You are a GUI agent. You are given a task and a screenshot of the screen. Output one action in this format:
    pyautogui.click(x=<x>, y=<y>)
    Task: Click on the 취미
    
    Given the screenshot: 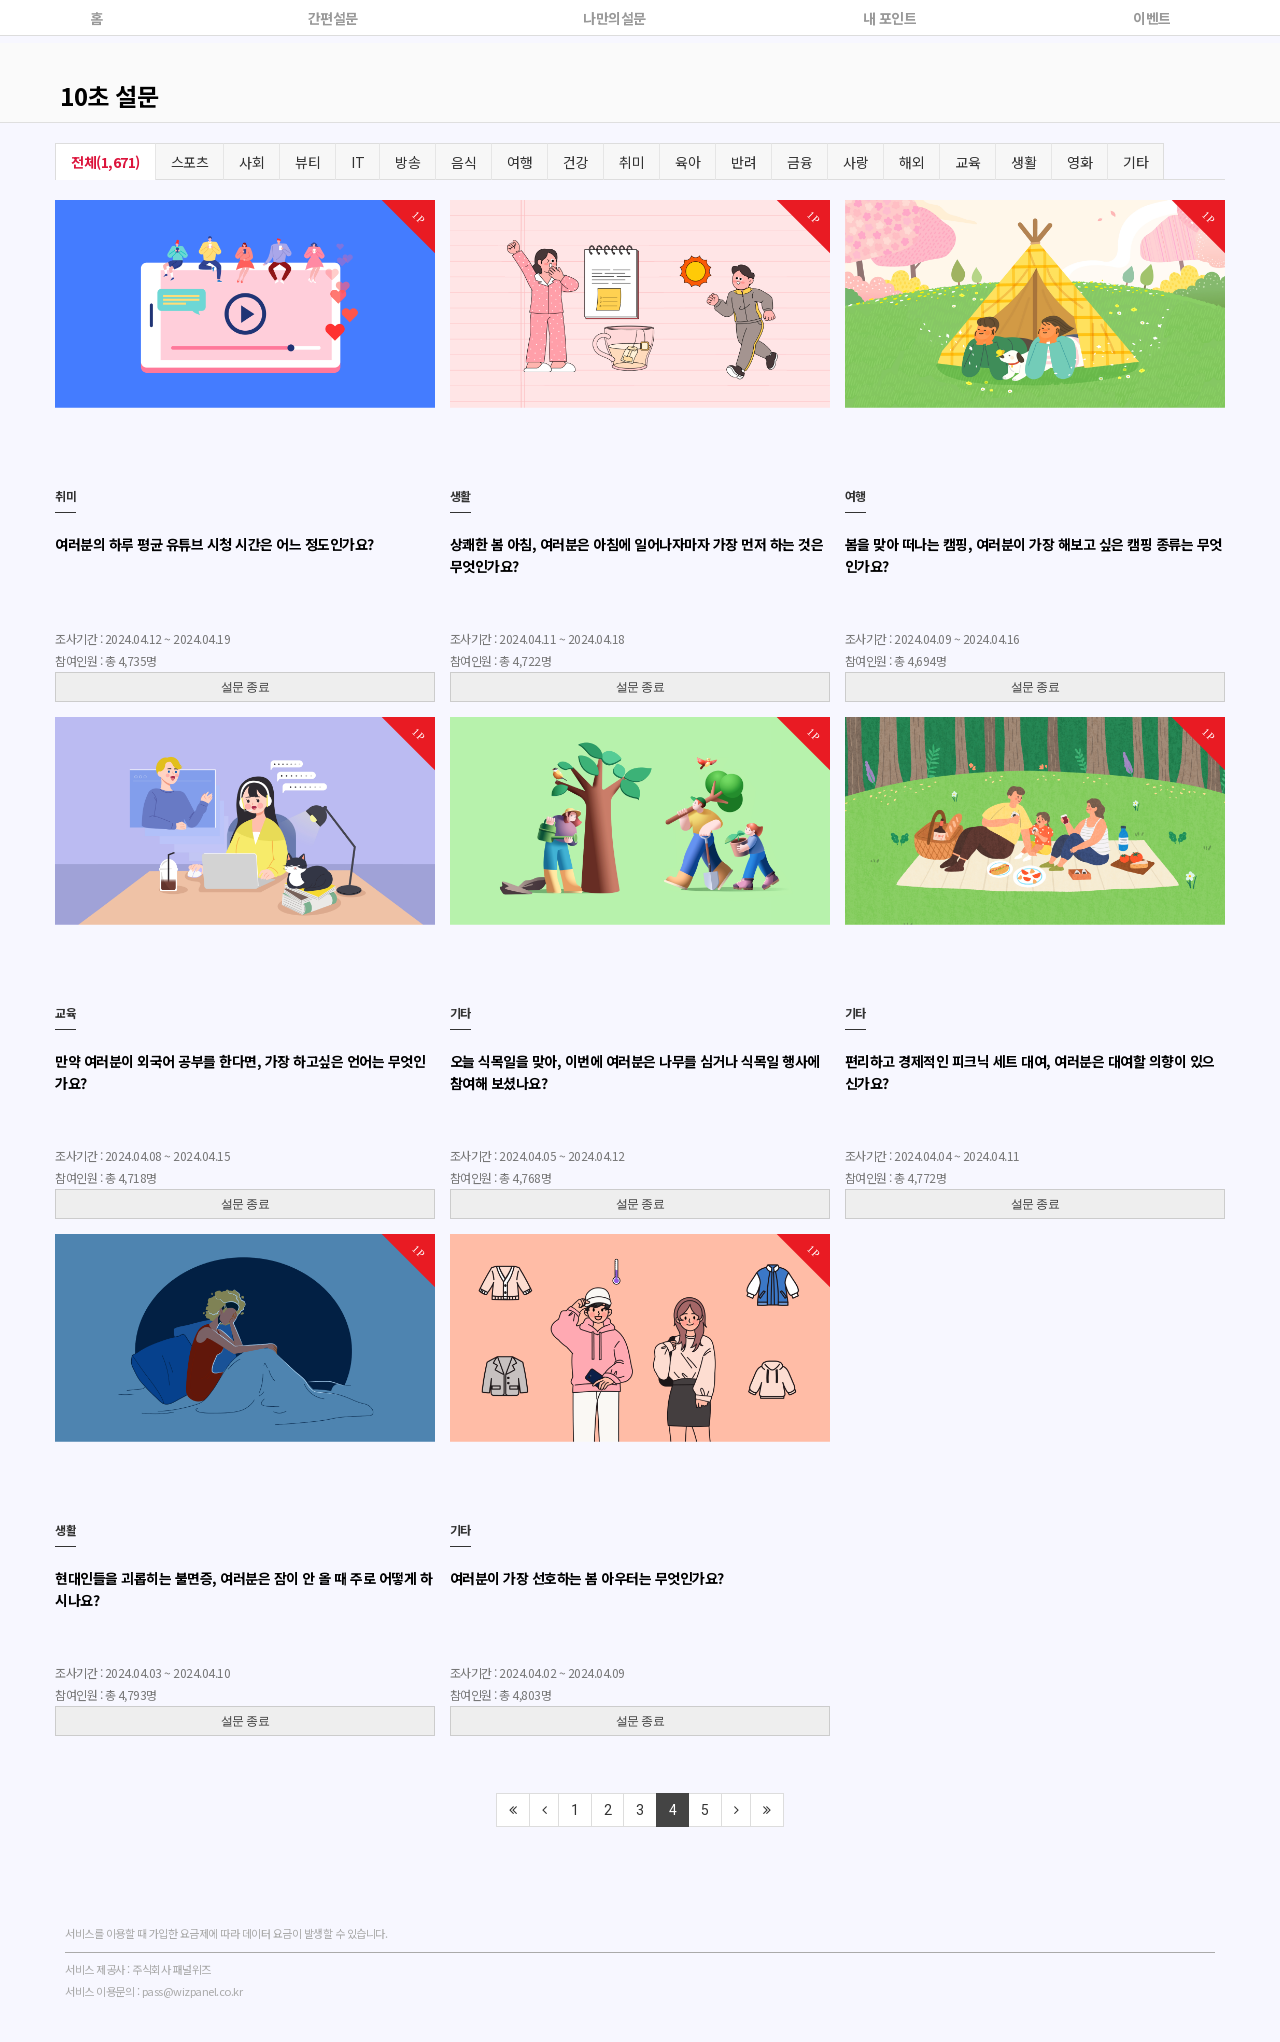 What is the action you would take?
    pyautogui.click(x=631, y=162)
    